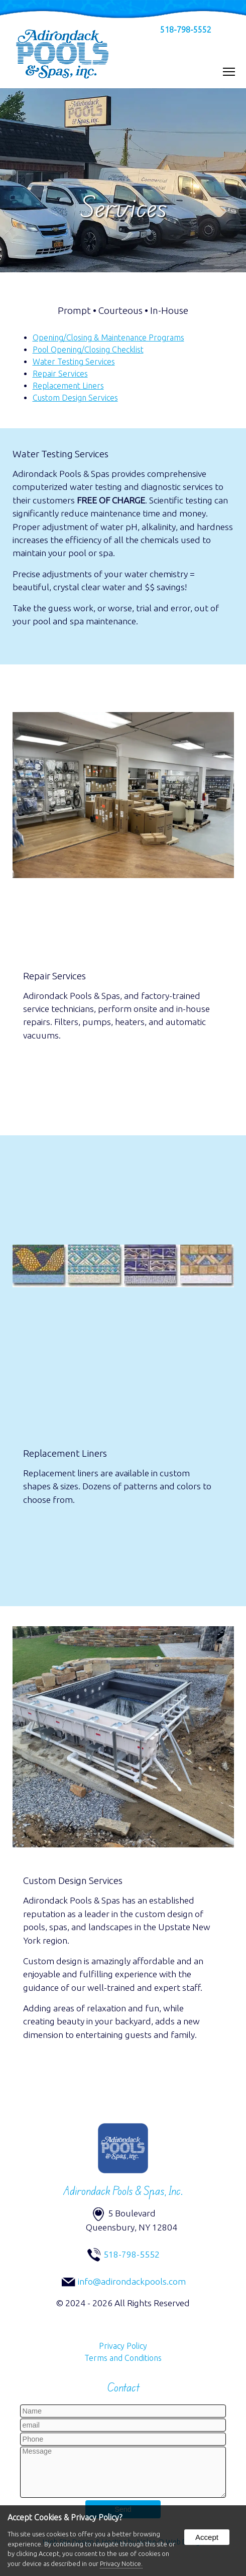 The height and width of the screenshot is (2576, 246). What do you see at coordinates (185, 29) in the screenshot?
I see `518-798-5552` at bounding box center [185, 29].